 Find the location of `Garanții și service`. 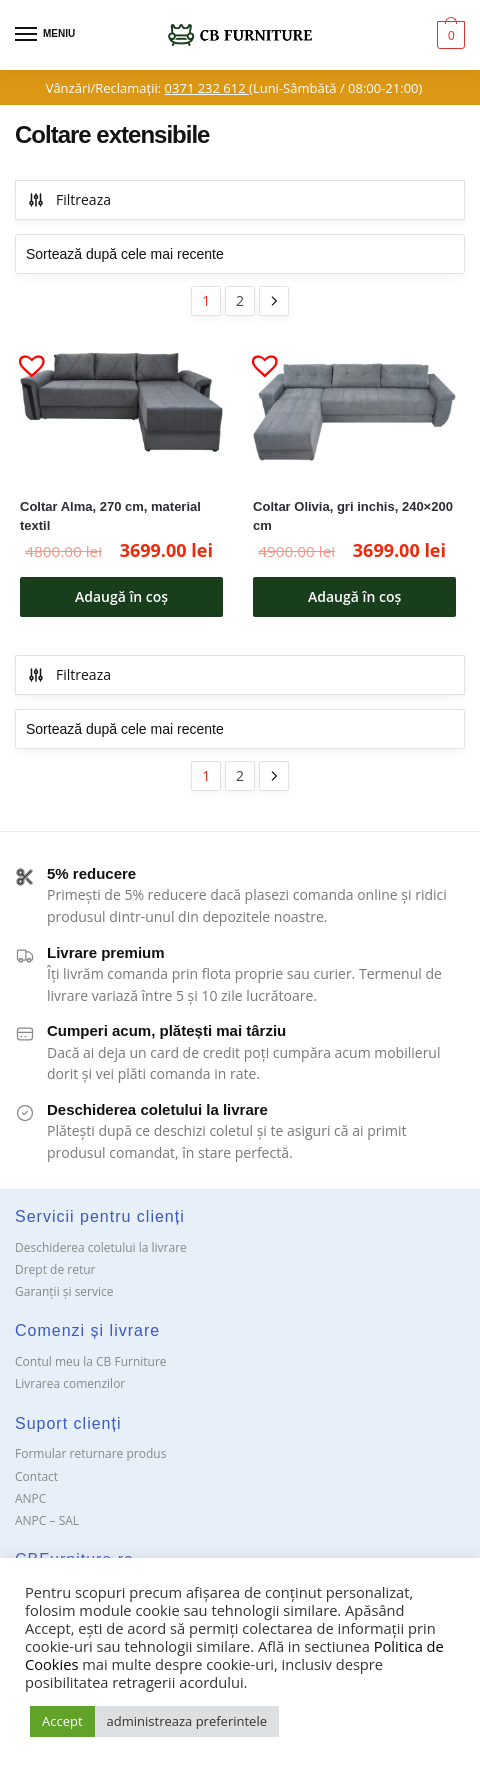

Garanții și service is located at coordinates (64, 1291).